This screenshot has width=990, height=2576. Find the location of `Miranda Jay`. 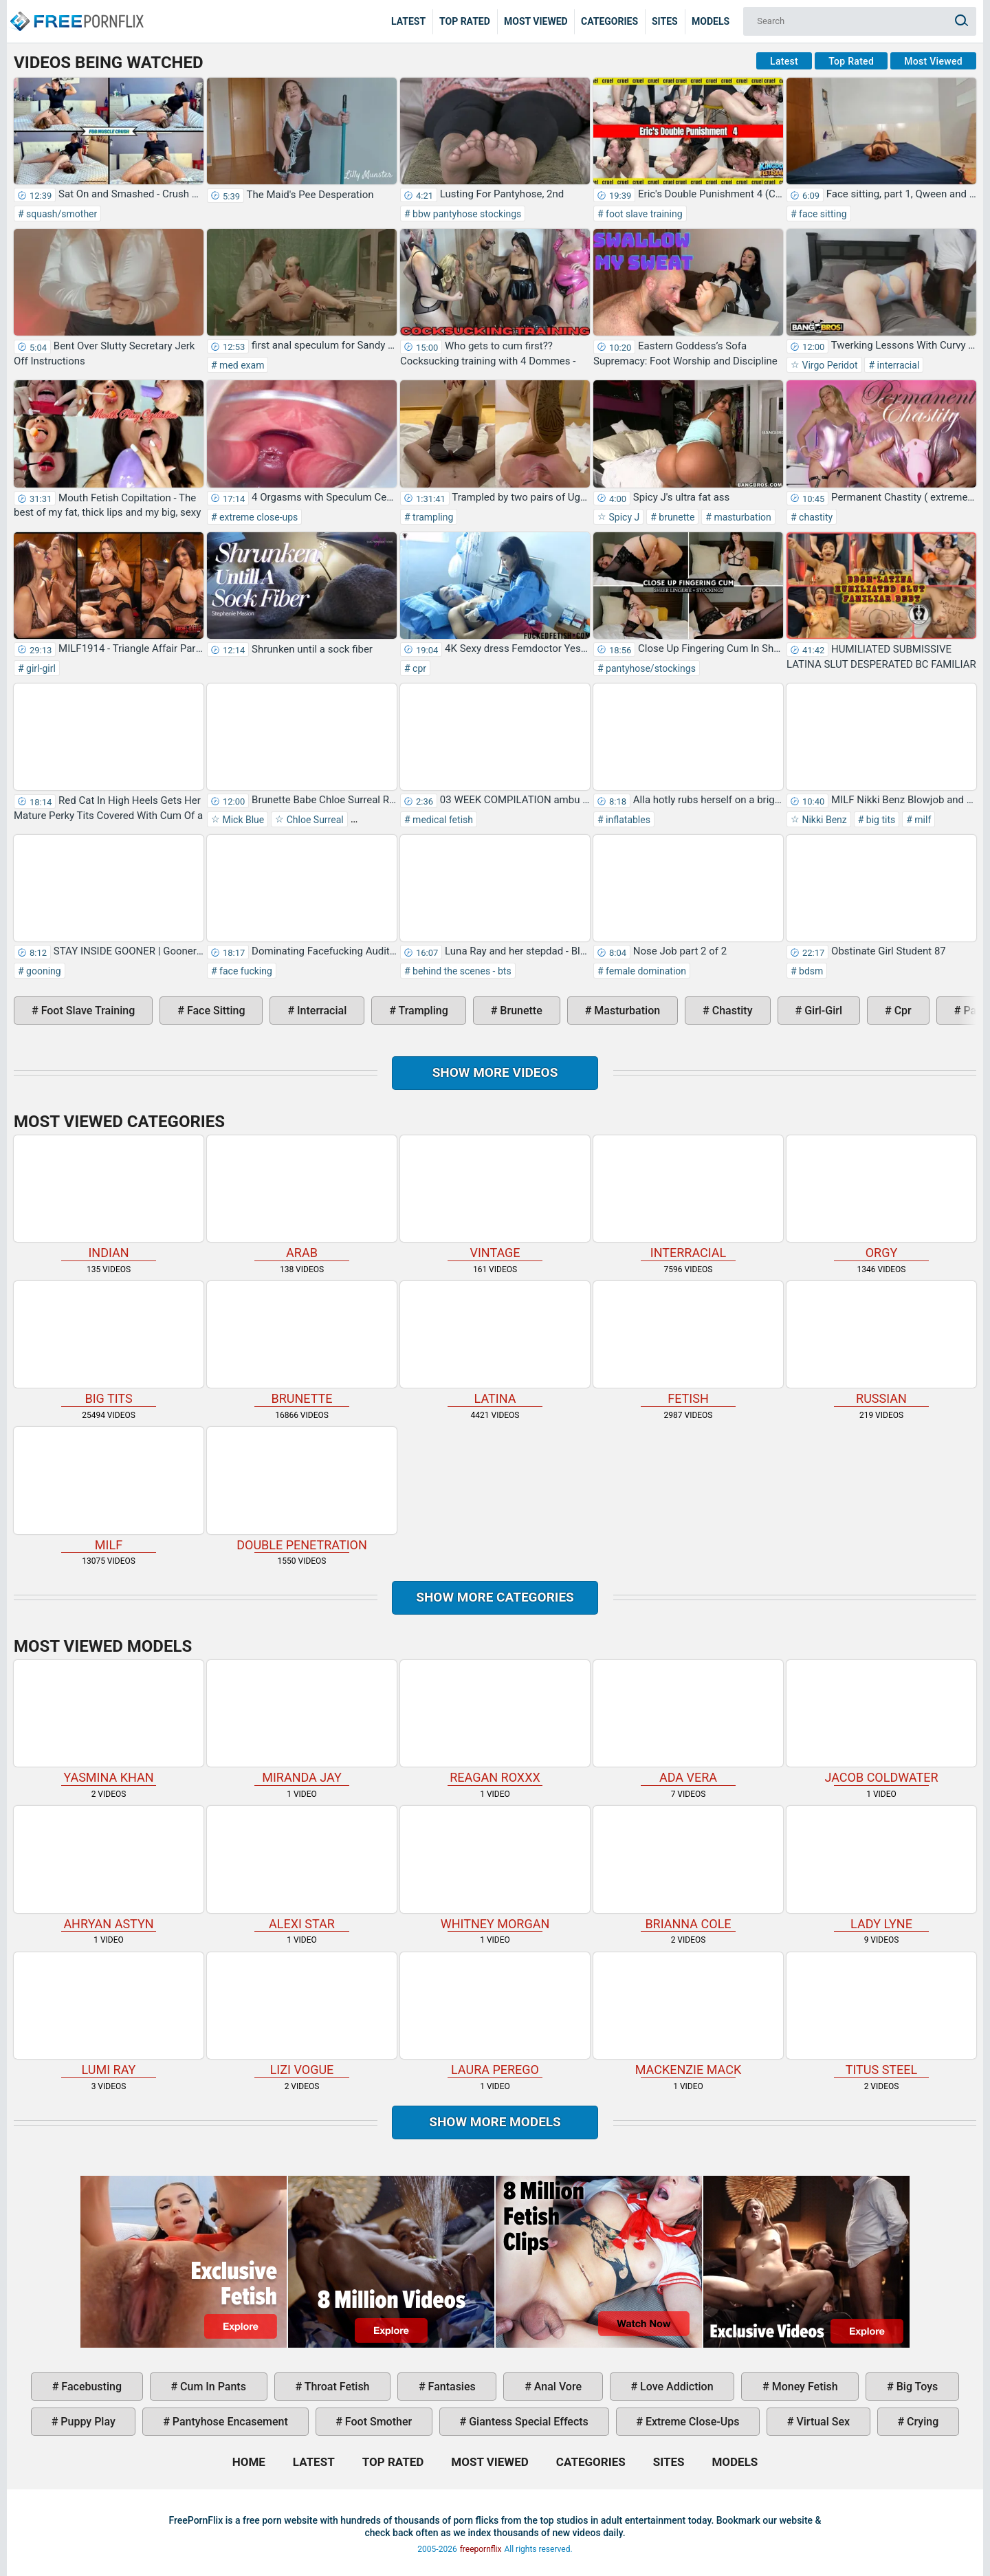

Miranda Jay is located at coordinates (302, 1722).